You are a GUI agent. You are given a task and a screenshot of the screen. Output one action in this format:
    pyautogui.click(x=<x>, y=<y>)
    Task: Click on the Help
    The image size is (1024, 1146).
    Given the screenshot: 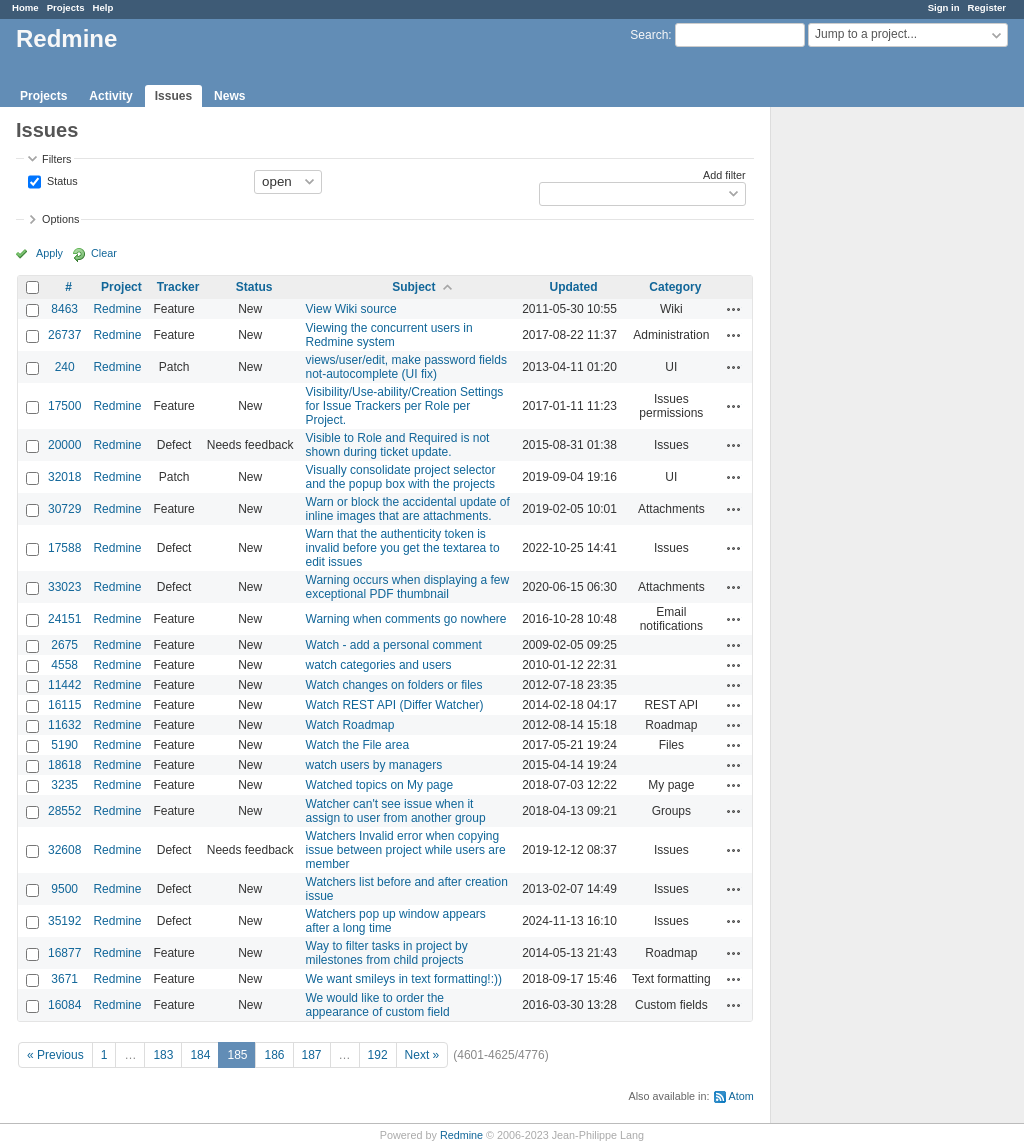 What is the action you would take?
    pyautogui.click(x=103, y=7)
    